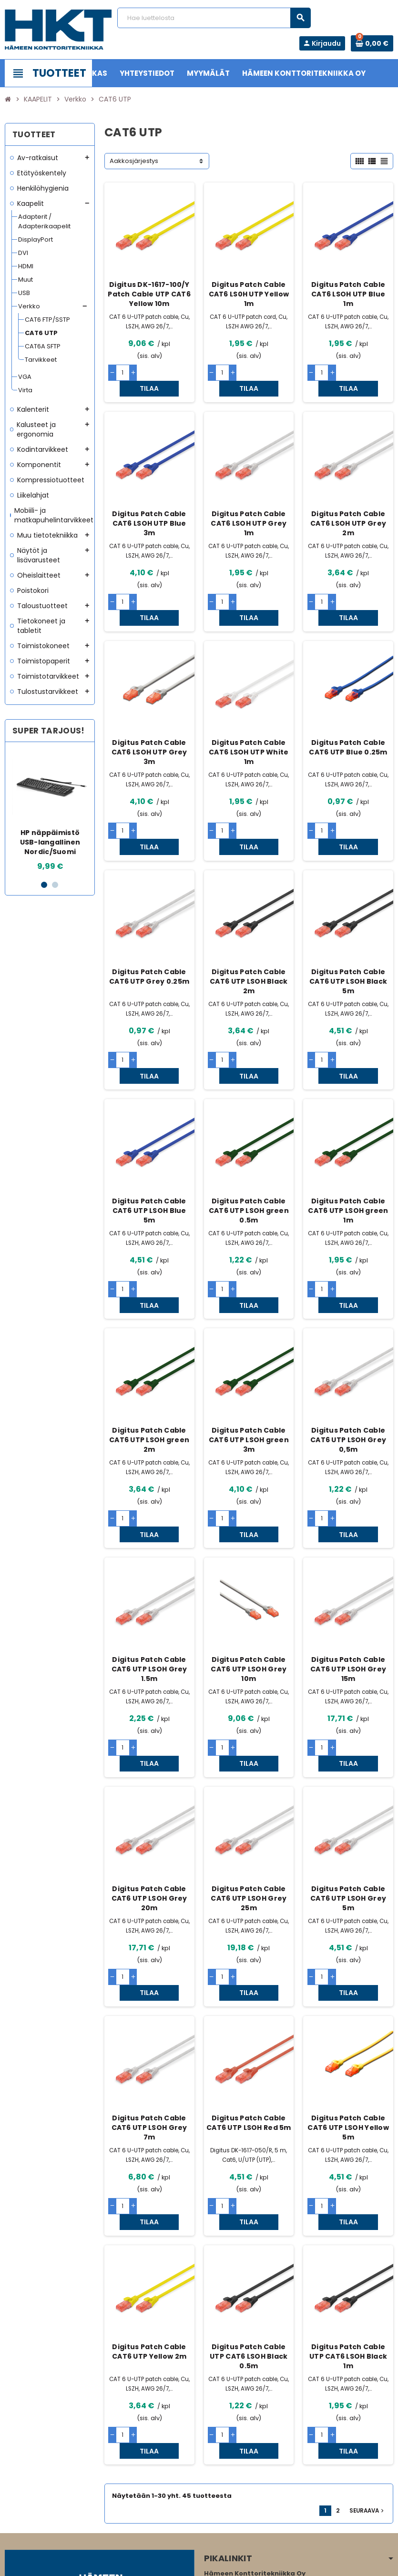 The height and width of the screenshot is (2576, 398). I want to click on 1 [button], so click(44, 885).